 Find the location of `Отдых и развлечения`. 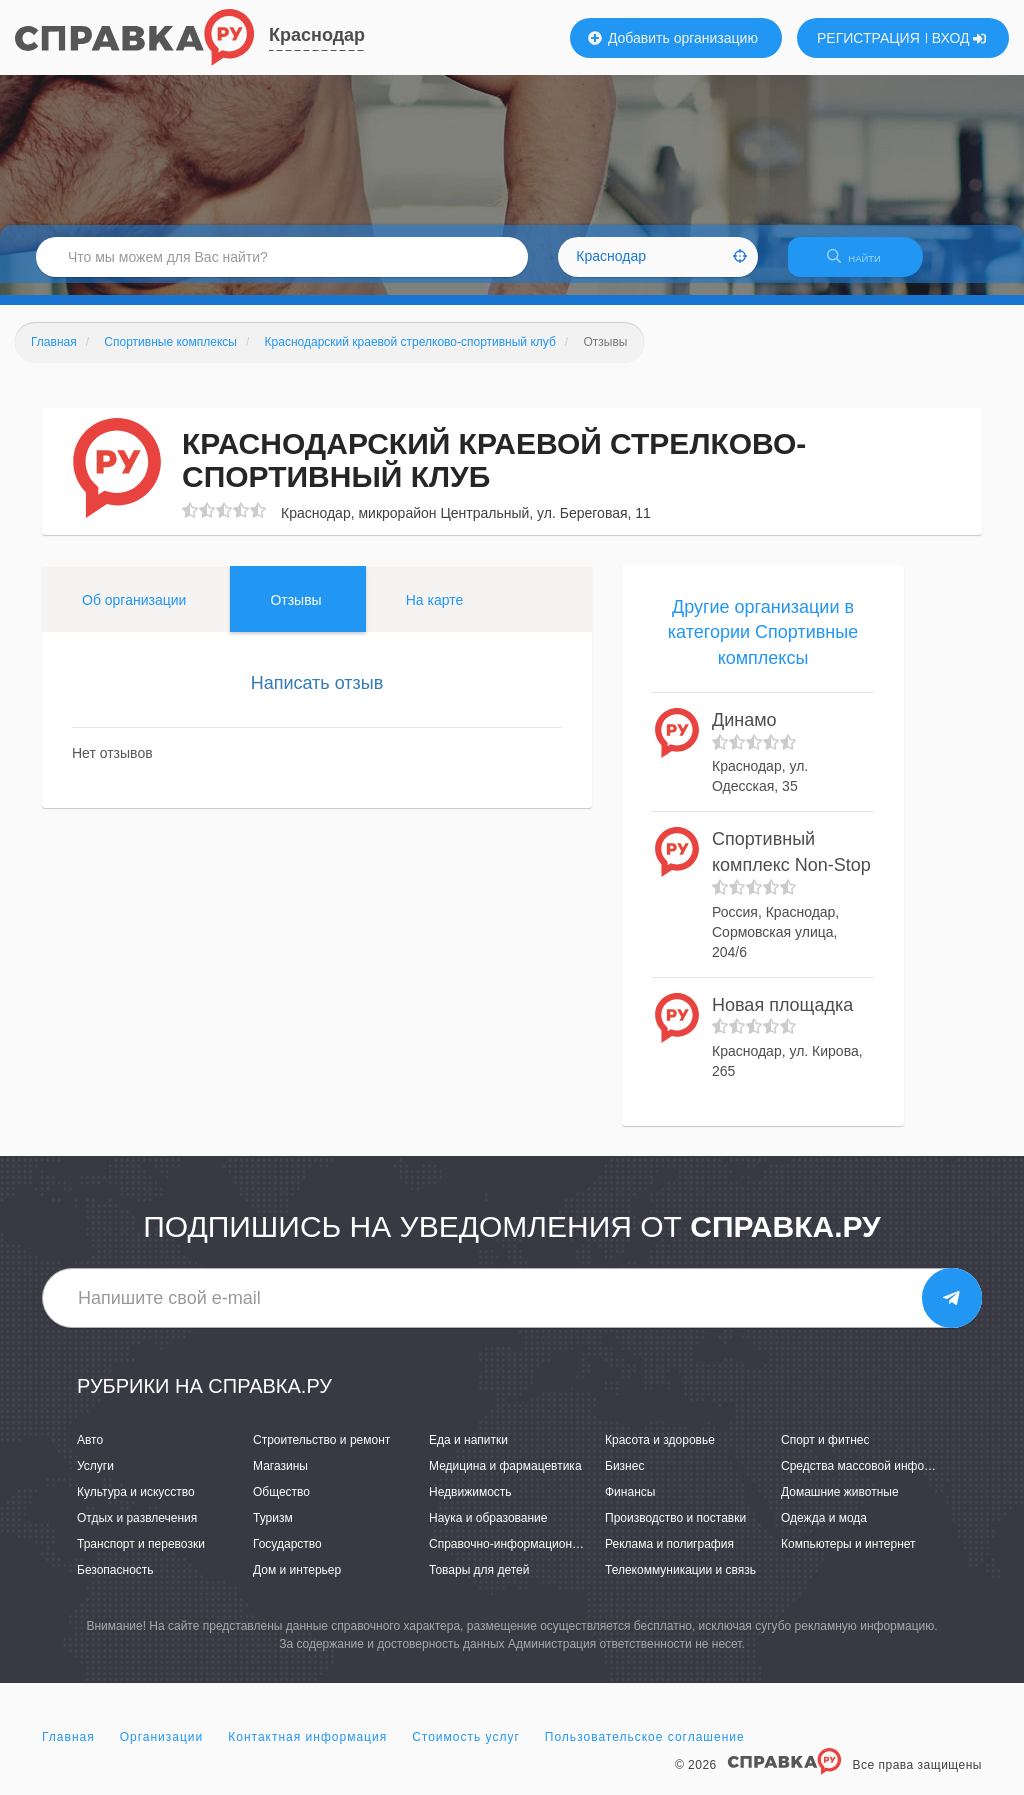

Отдых и развлечения is located at coordinates (137, 1530).